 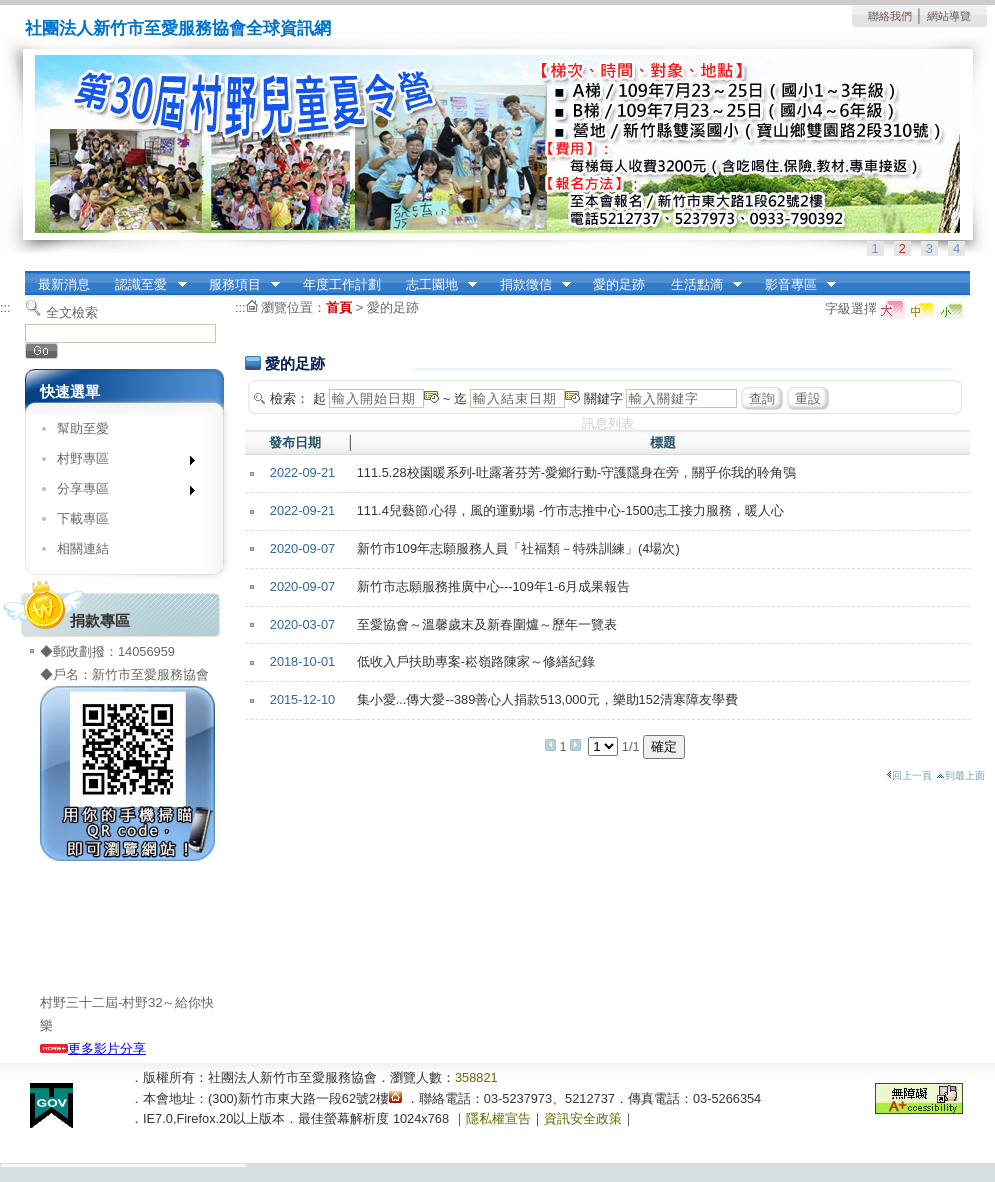 I want to click on 集小愛...傳大愛--389善心人捐款513,000元，樂助152清寒障友學費, so click(x=547, y=699).